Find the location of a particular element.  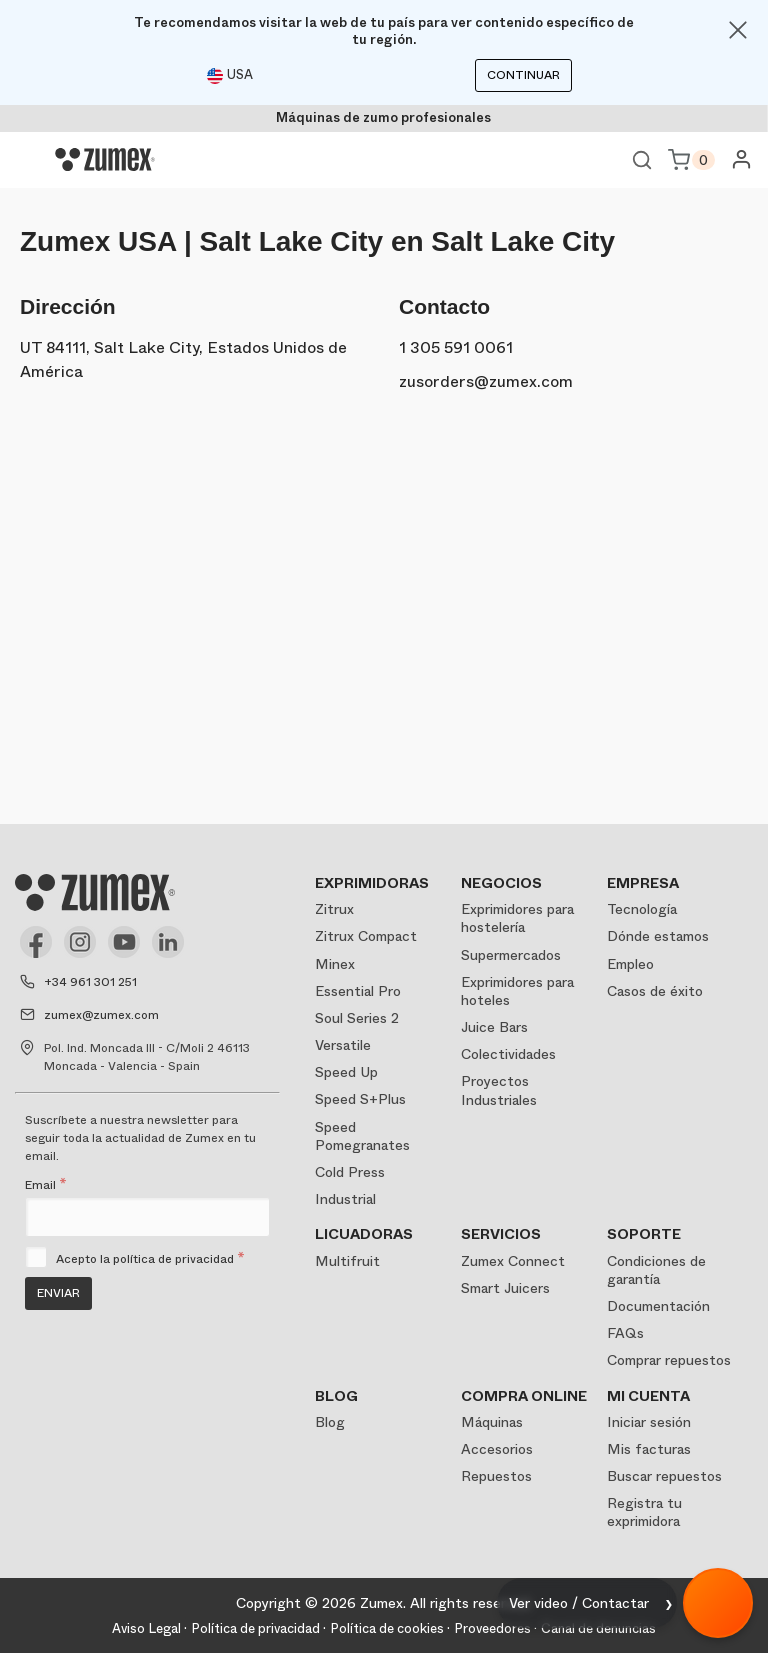

Acepto la is located at coordinates (150, 1259).